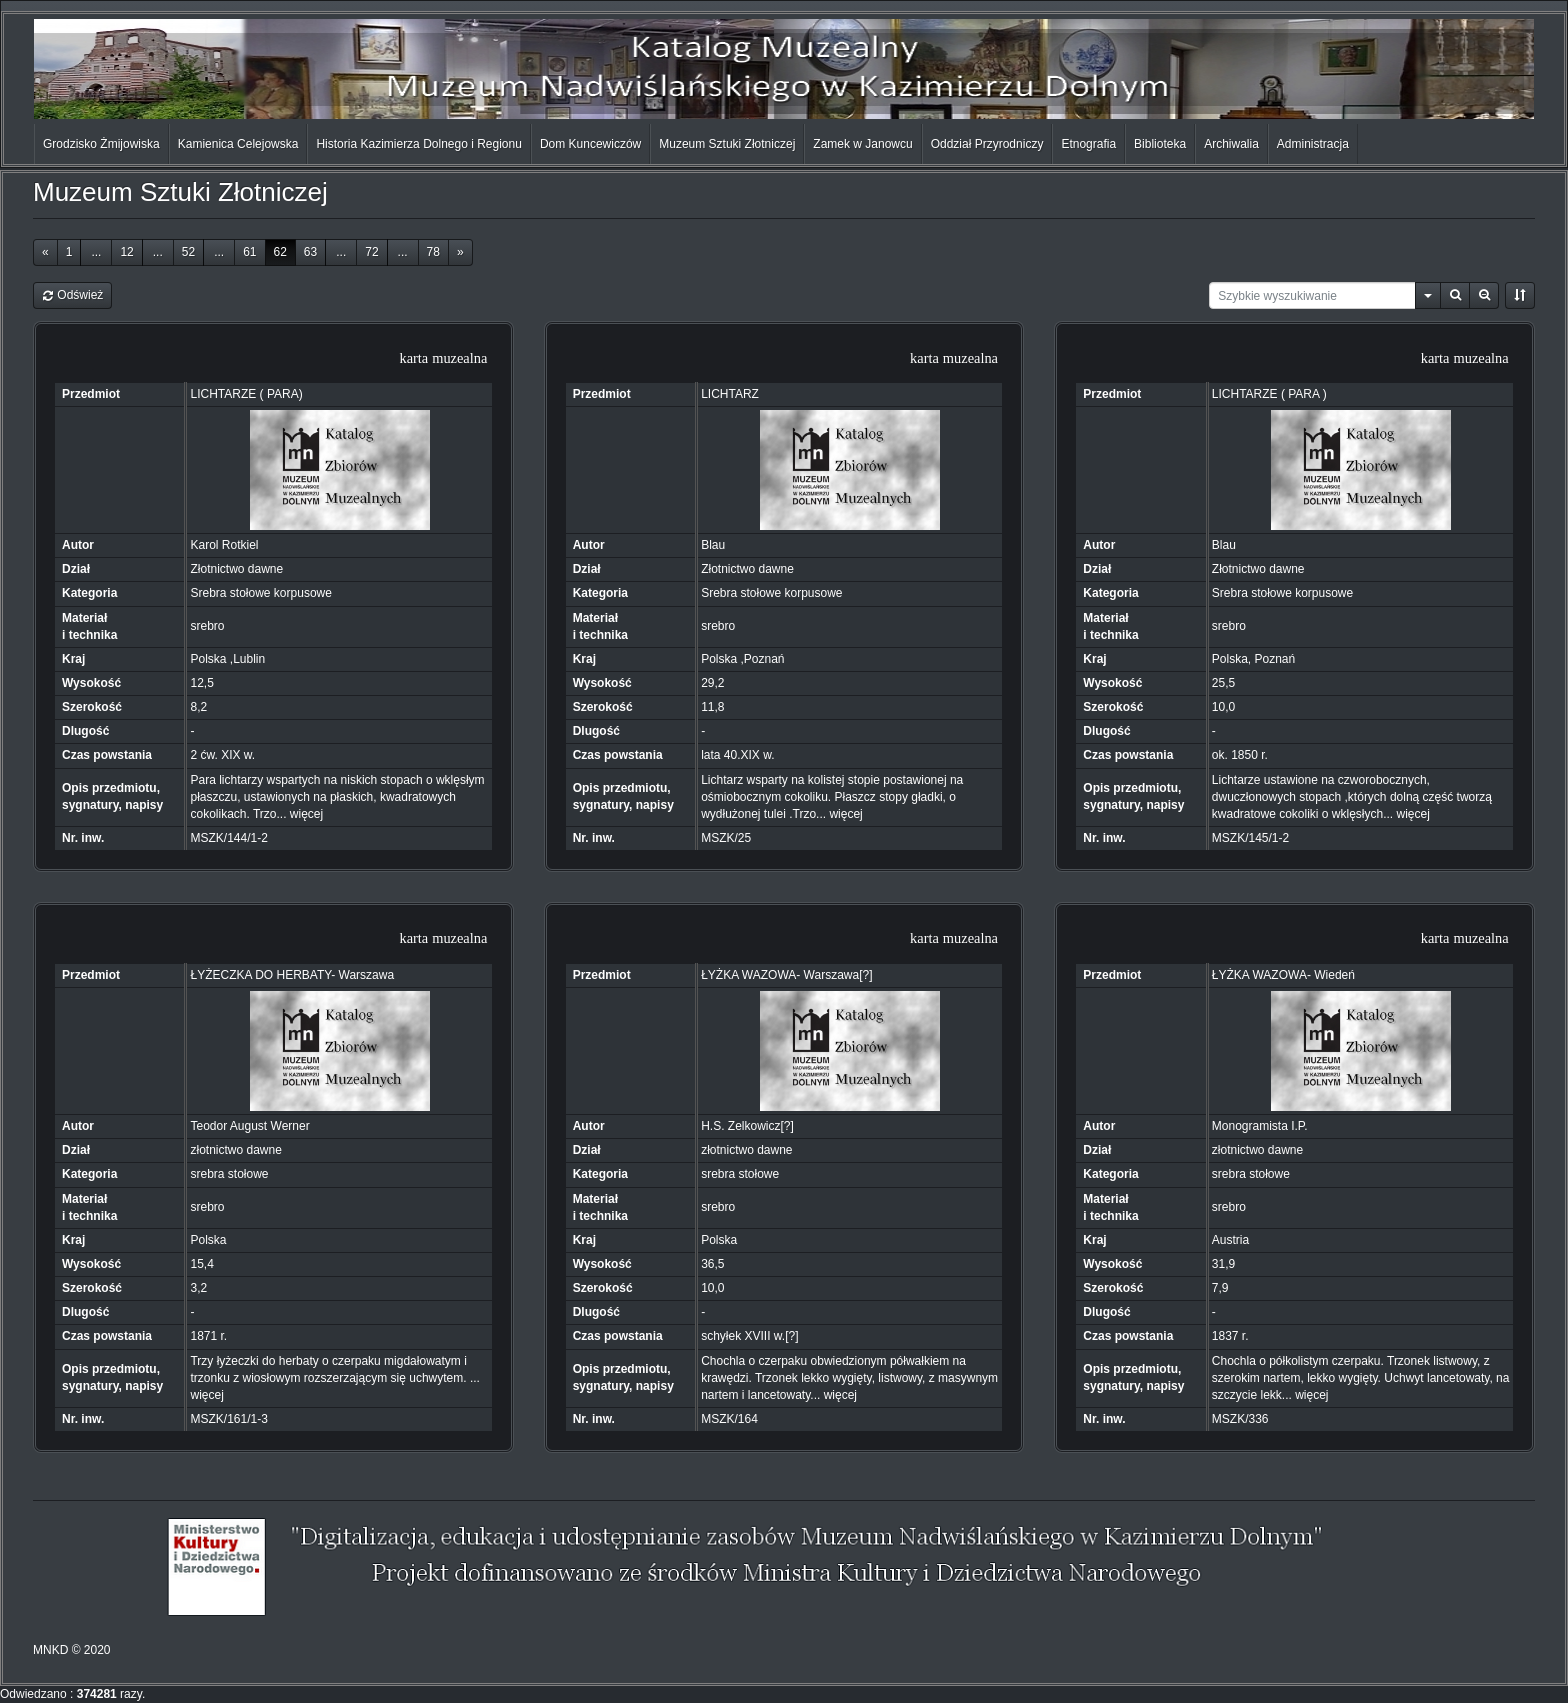 The width and height of the screenshot is (1568, 1703). What do you see at coordinates (96, 252) in the screenshot?
I see `...` at bounding box center [96, 252].